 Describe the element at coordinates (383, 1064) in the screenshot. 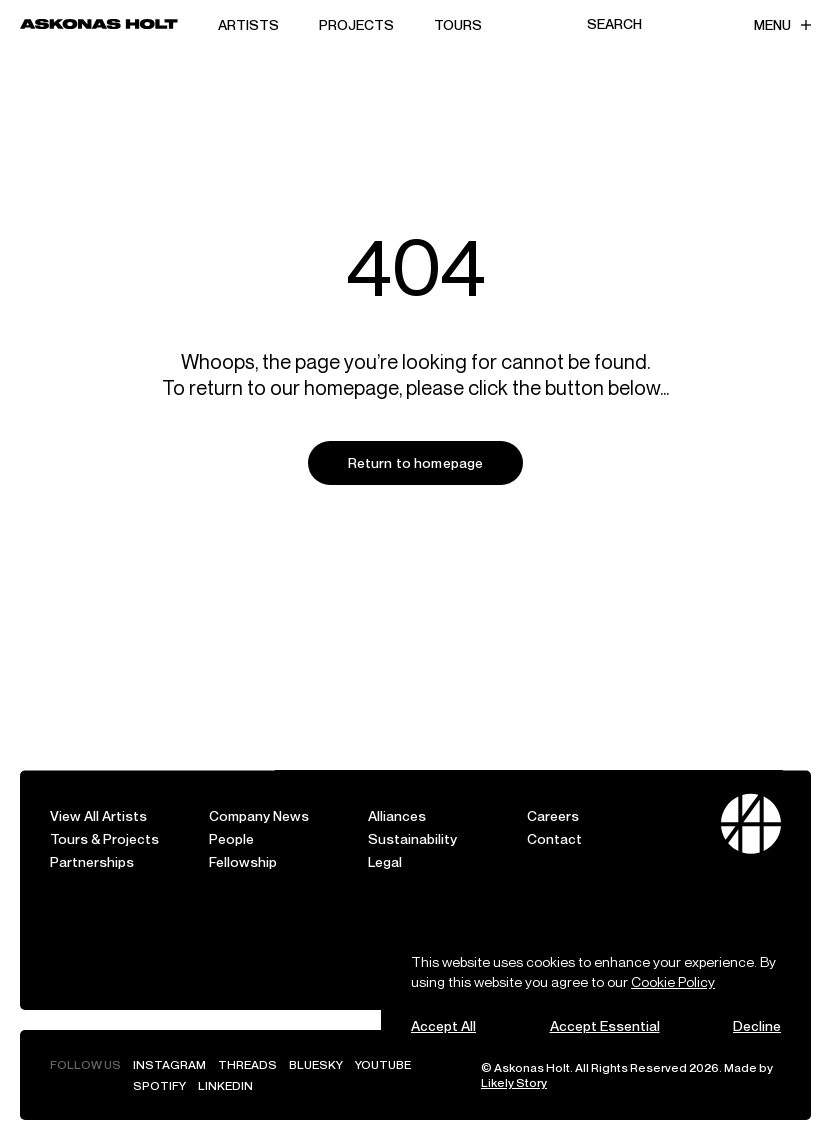

I see `YouTube` at that location.